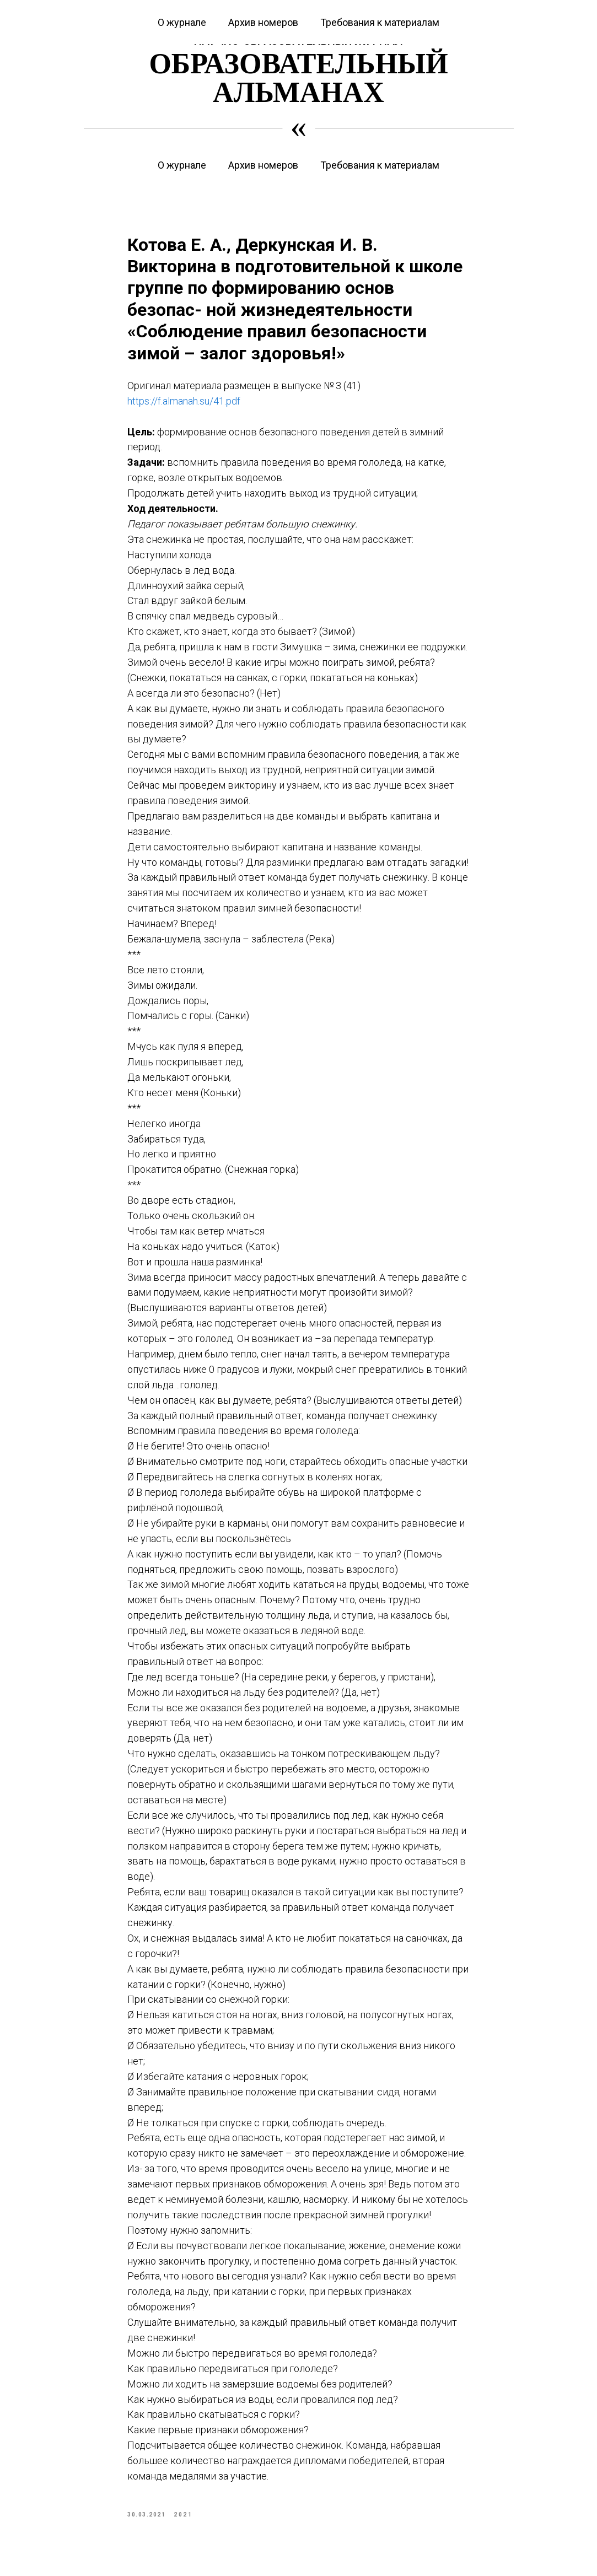  Describe the element at coordinates (285, 7) in the screenshot. I see `Журнал «Вестник дошкольного образования»` at that location.